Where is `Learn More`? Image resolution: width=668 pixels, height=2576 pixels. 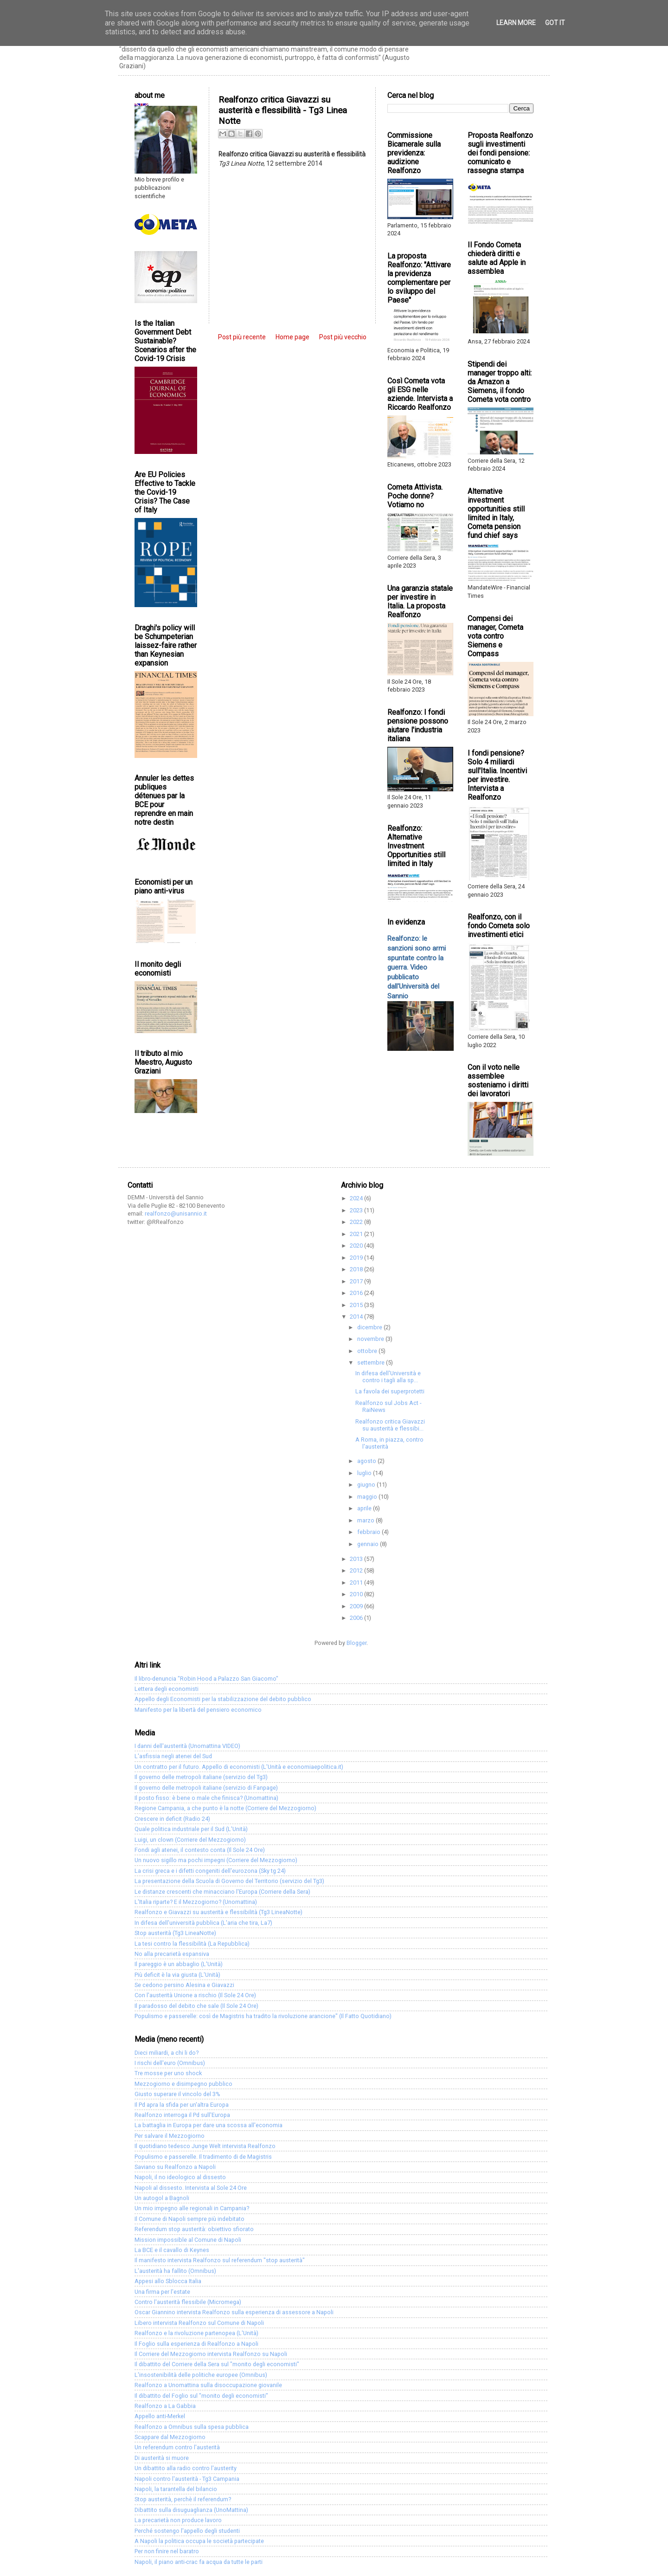
Learn More is located at coordinates (516, 22).